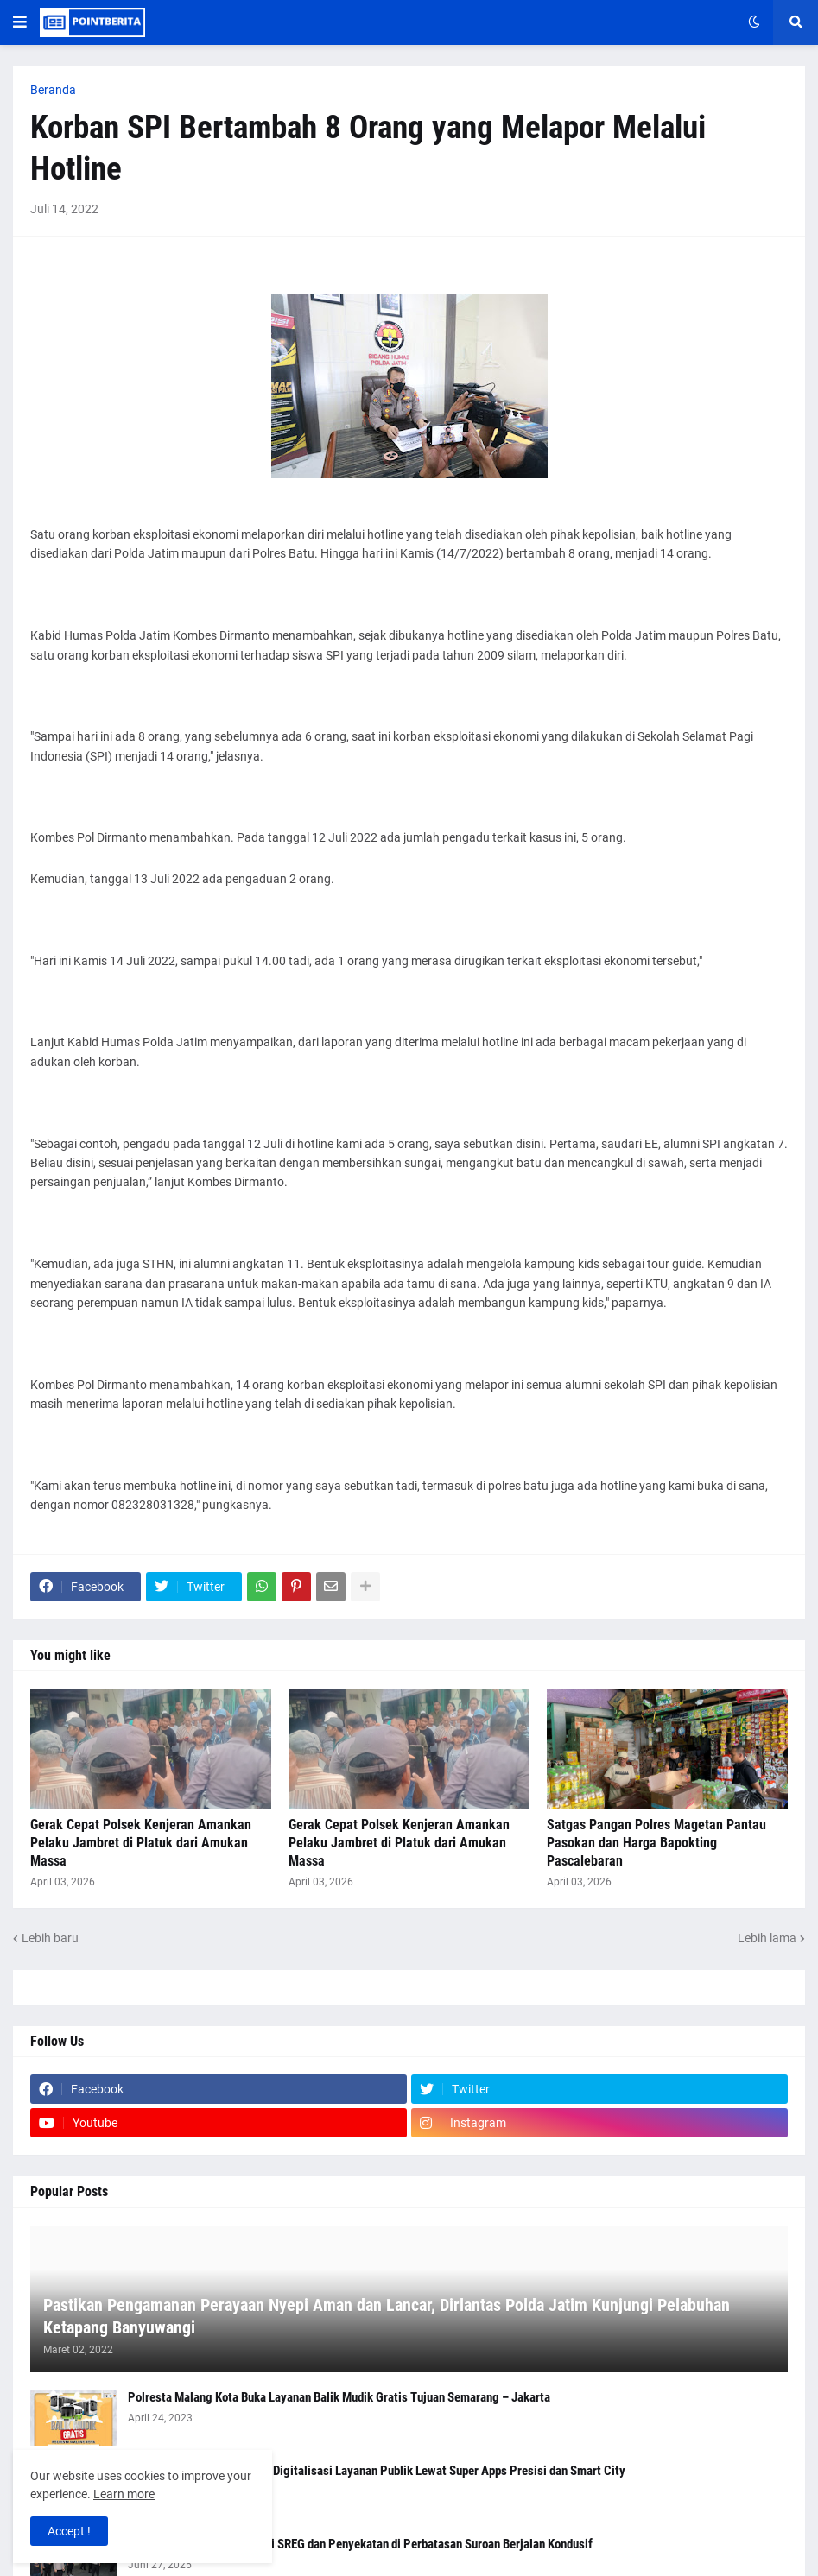 The height and width of the screenshot is (2576, 818). I want to click on Accept ! [button], so click(69, 2531).